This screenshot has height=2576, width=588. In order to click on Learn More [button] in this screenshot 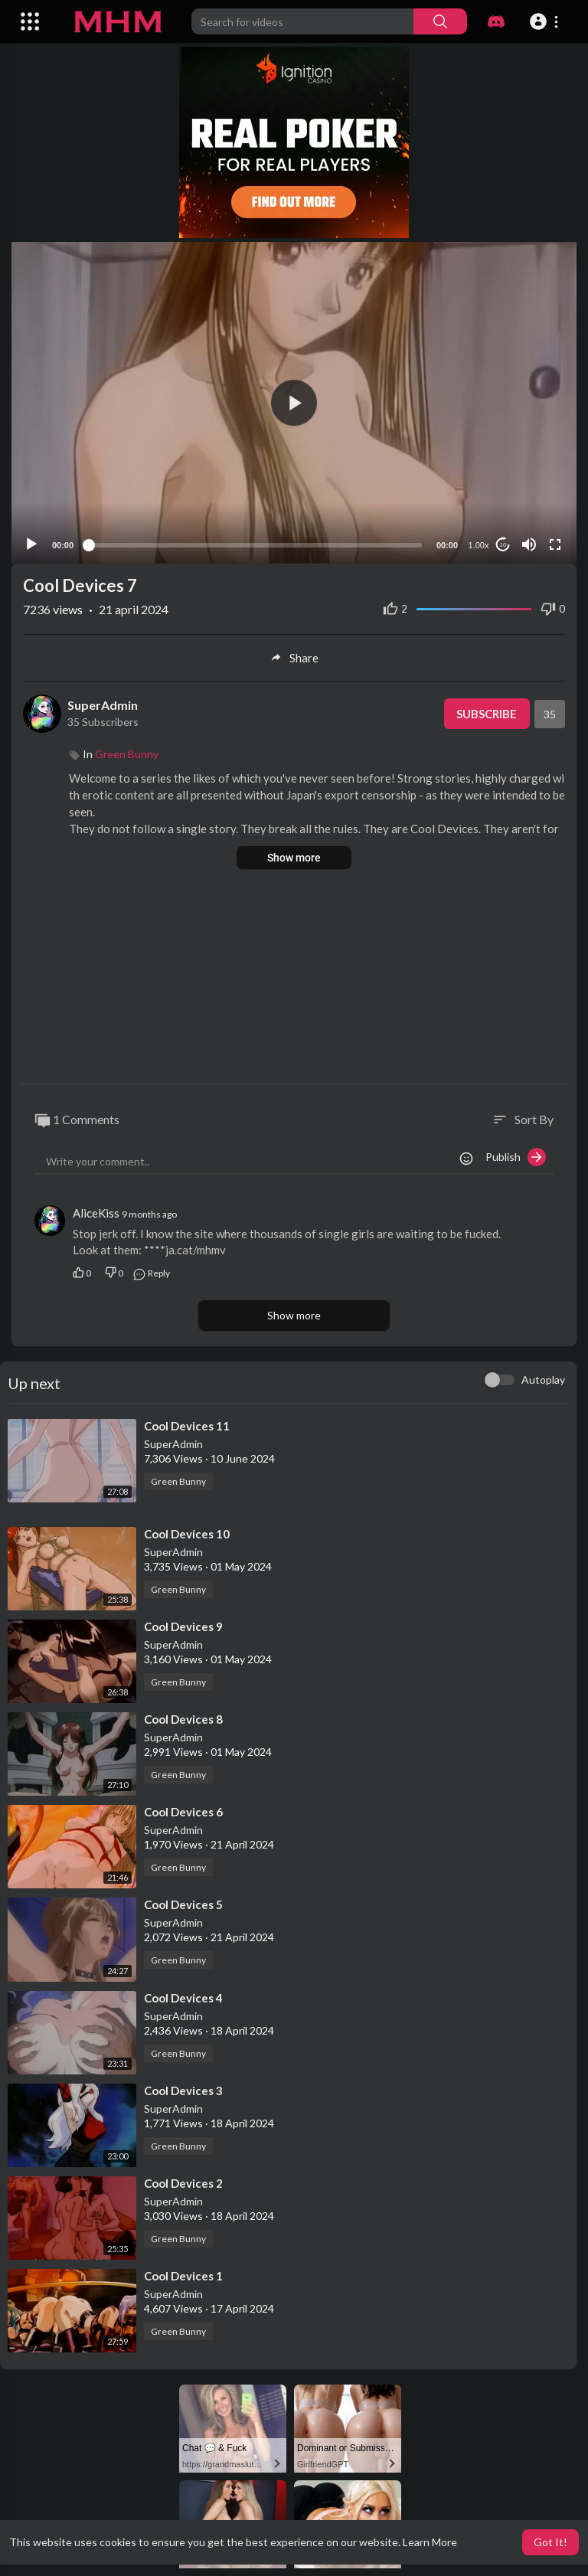, I will do `click(430, 2541)`.